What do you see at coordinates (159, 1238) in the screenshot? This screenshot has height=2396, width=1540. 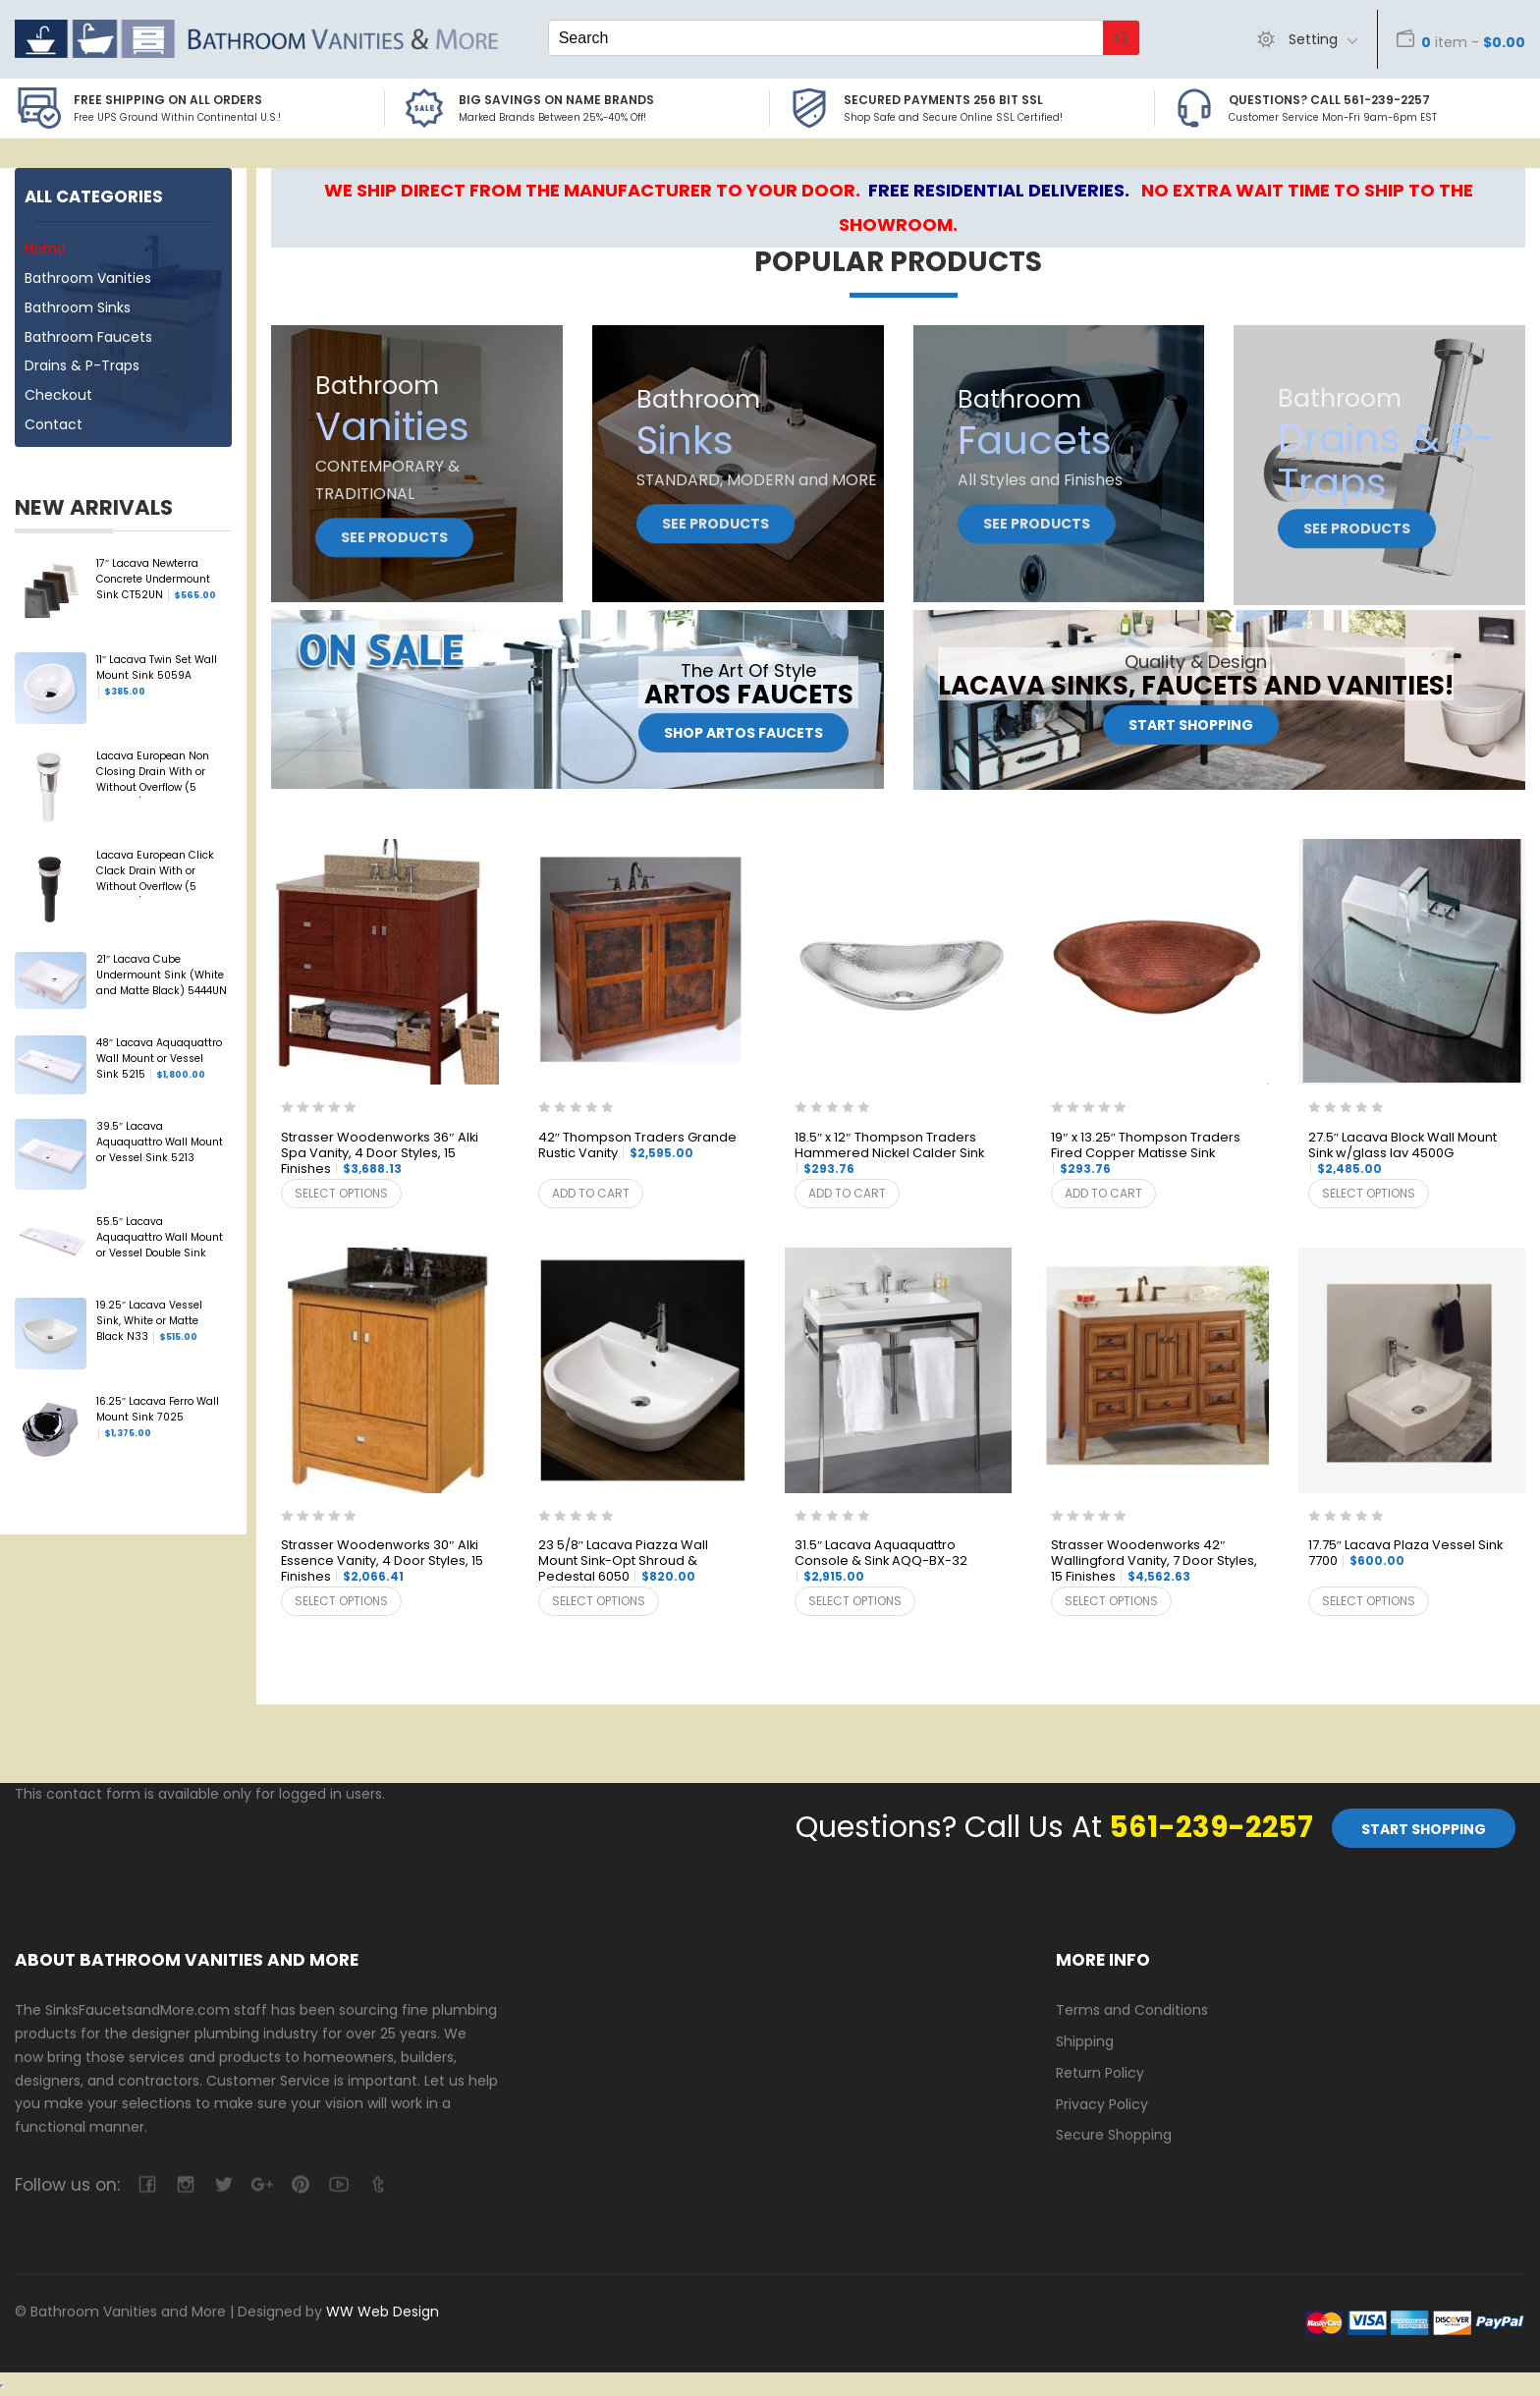 I see `55.5″ Lacava Aquaquattro Wall Mount or Vessel Double Sink 5216` at bounding box center [159, 1238].